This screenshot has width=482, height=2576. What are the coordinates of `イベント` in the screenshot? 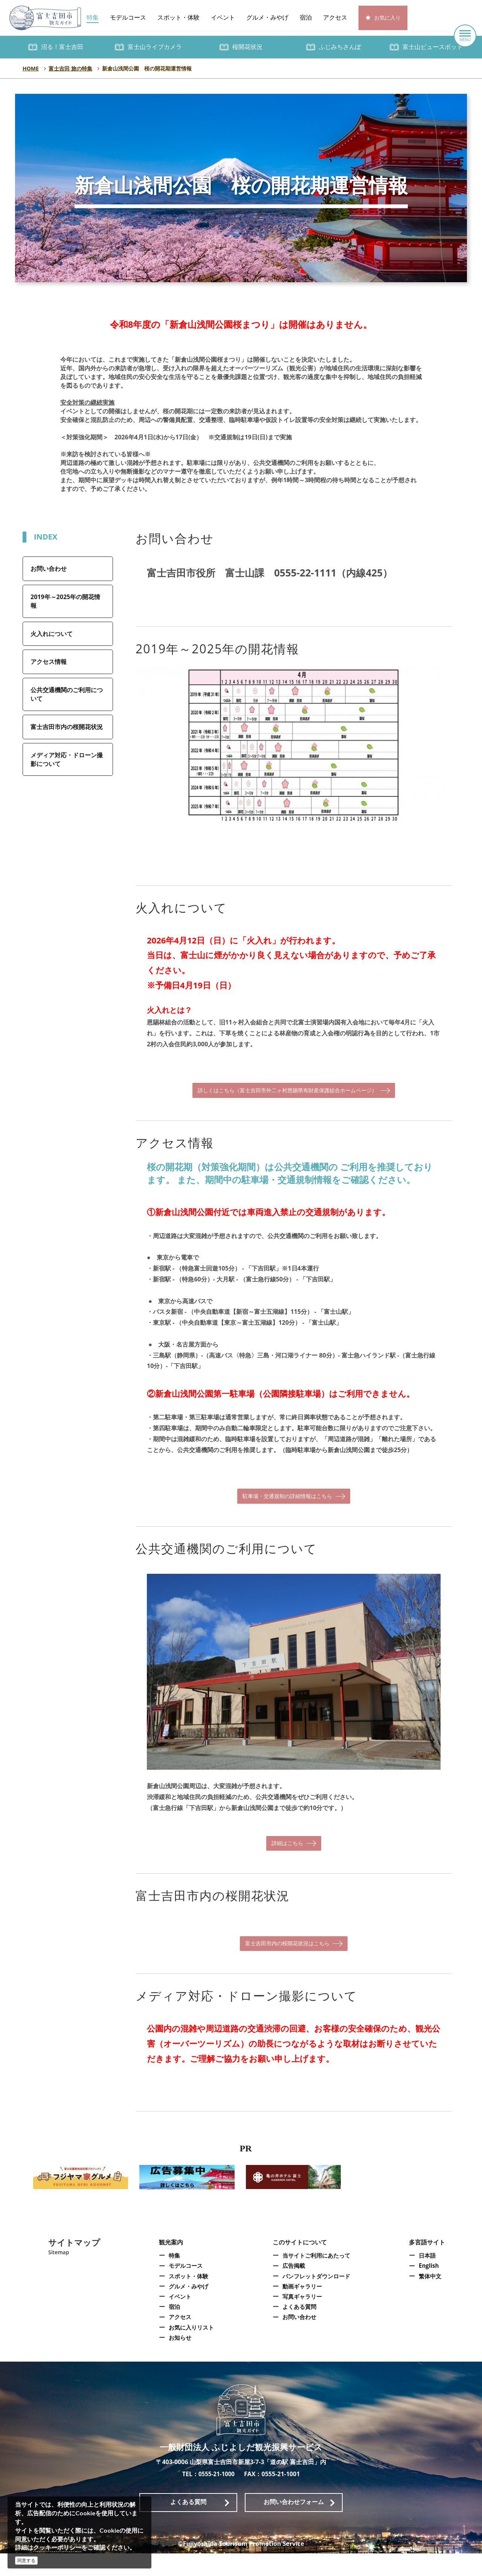 It's located at (223, 17).